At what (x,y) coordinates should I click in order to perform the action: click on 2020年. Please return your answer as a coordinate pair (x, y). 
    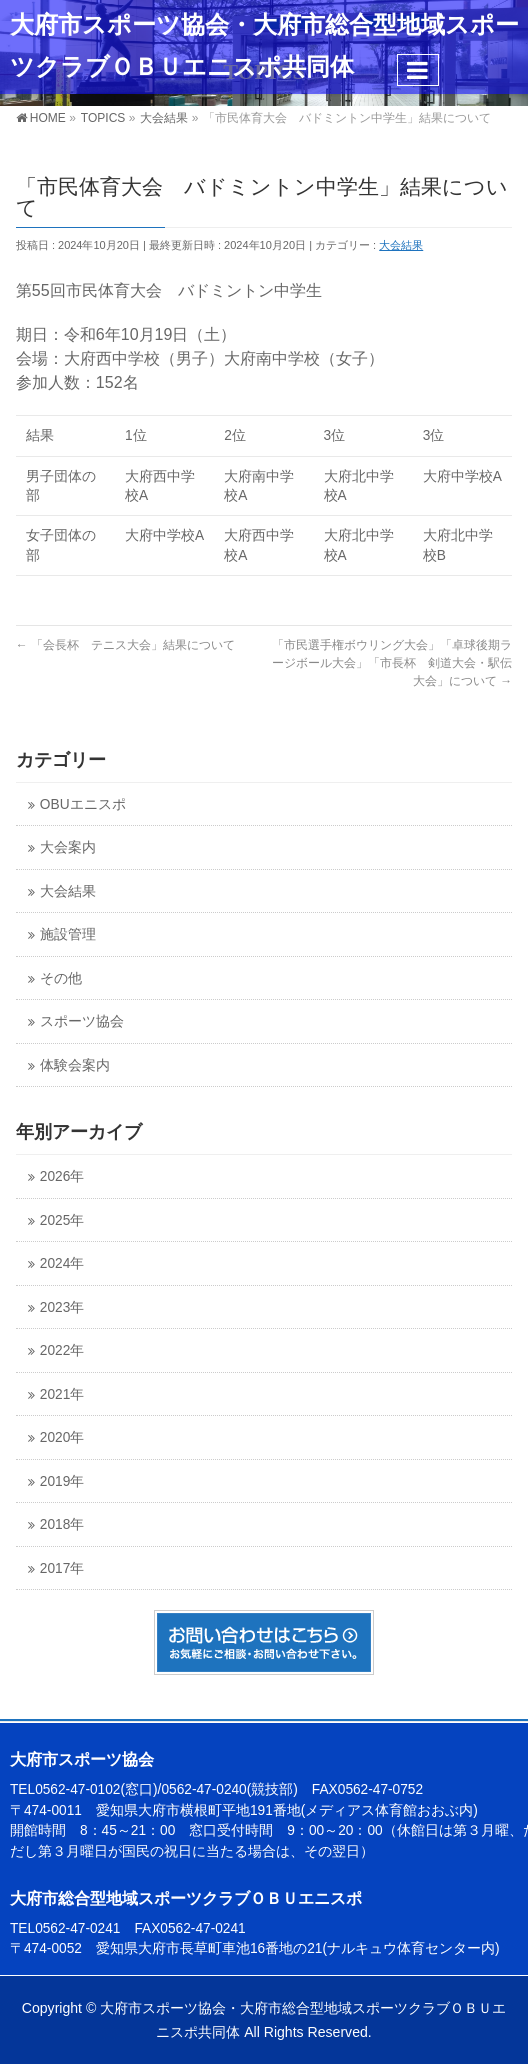
    Looking at the image, I should click on (62, 1437).